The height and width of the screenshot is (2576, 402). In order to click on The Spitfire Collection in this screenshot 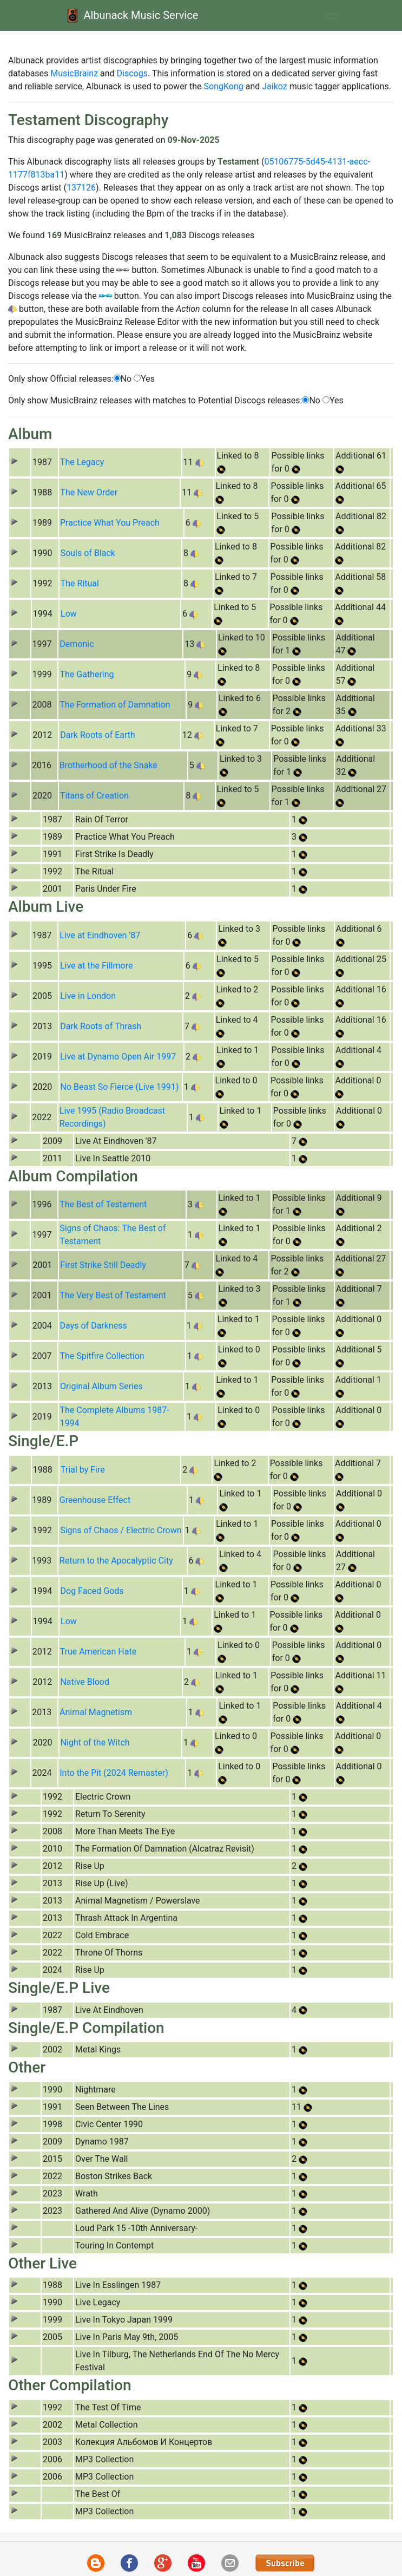, I will do `click(102, 1356)`.